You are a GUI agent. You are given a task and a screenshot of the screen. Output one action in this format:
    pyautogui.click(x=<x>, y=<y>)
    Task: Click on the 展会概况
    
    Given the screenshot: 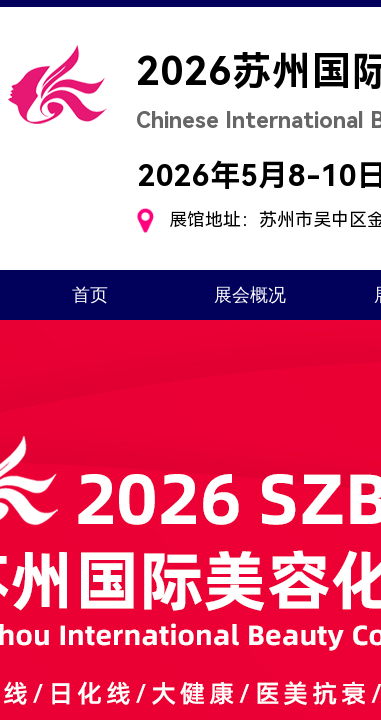 What is the action you would take?
    pyautogui.click(x=250, y=295)
    